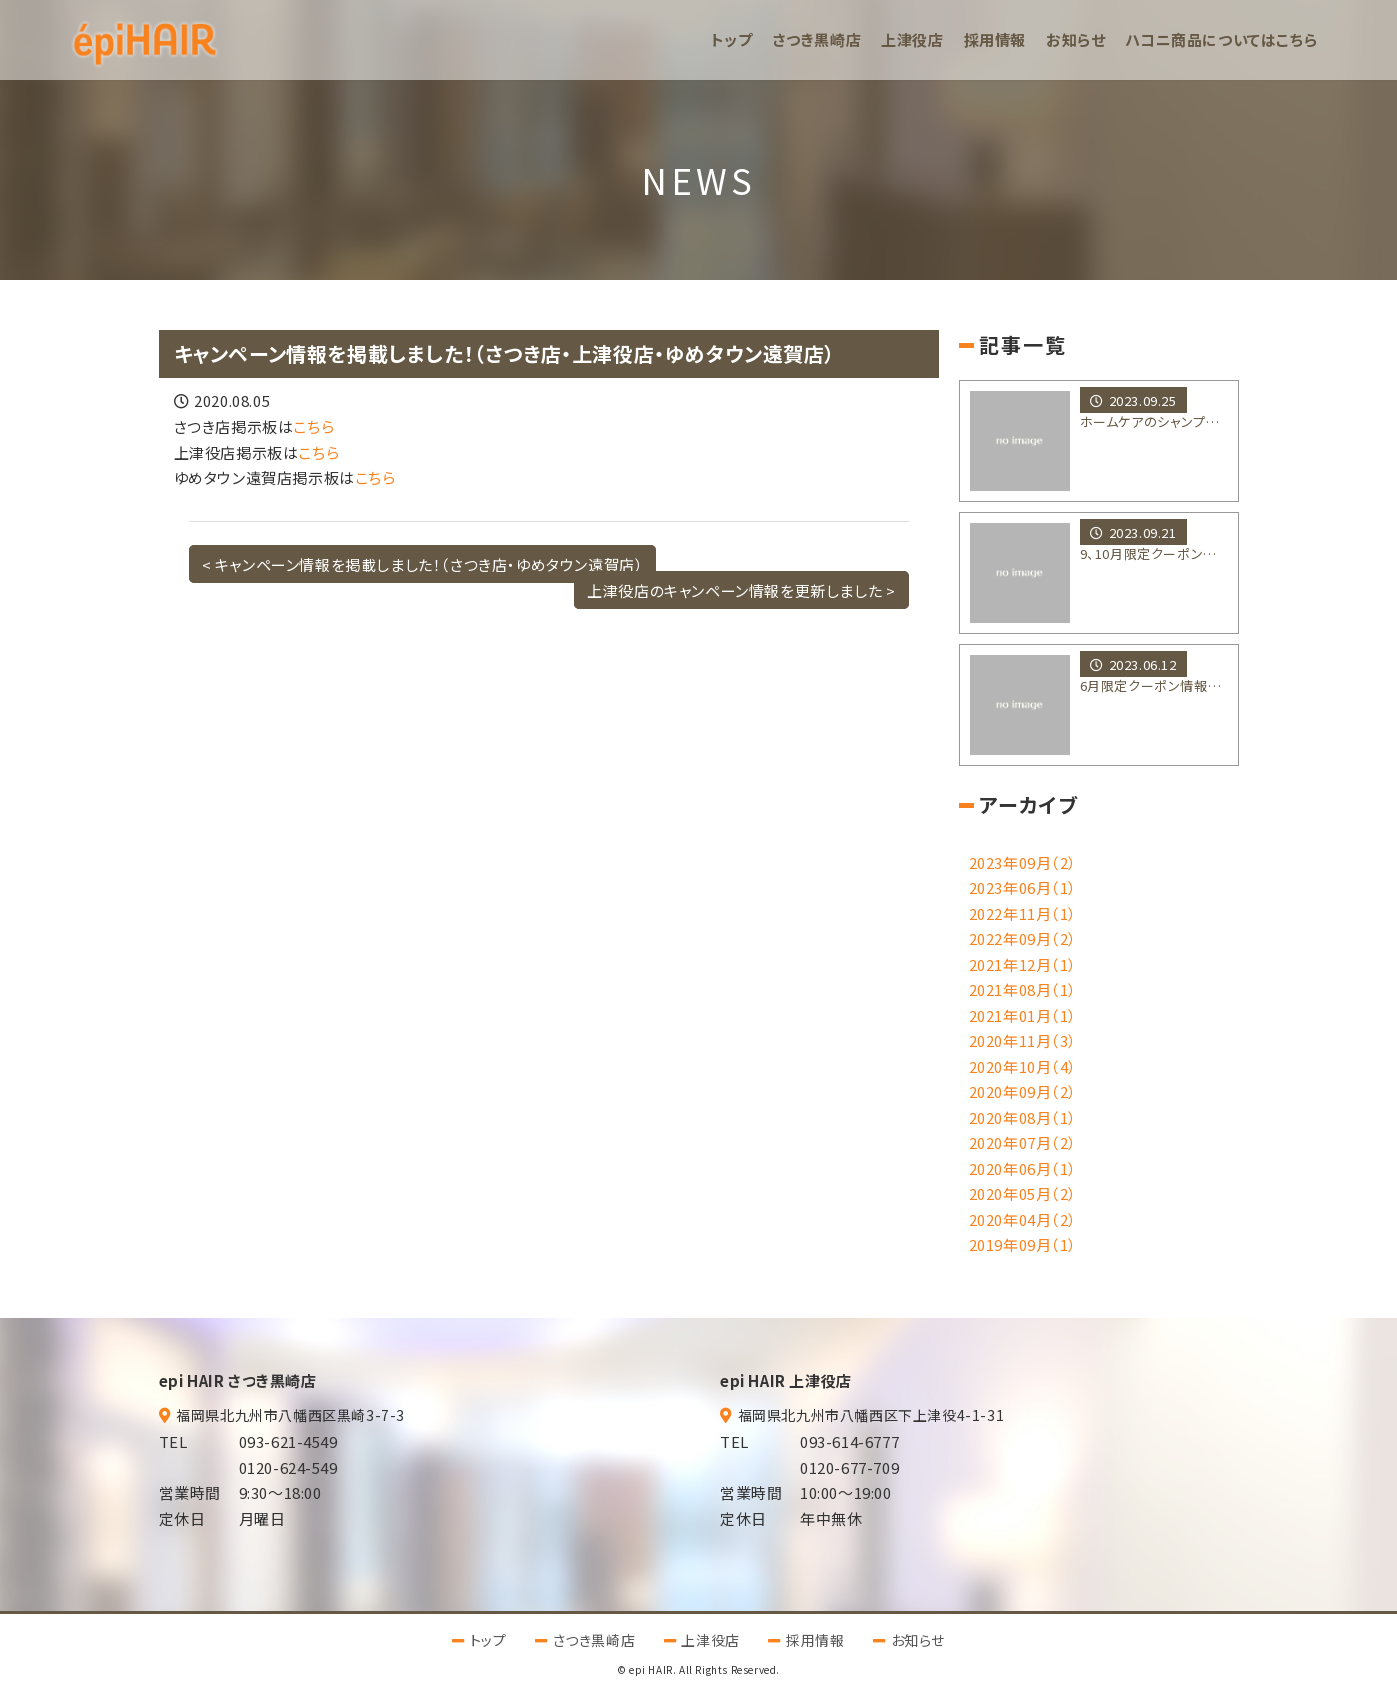  Describe the element at coordinates (1023, 1015) in the screenshot. I see `2021年01月（1）` at that location.